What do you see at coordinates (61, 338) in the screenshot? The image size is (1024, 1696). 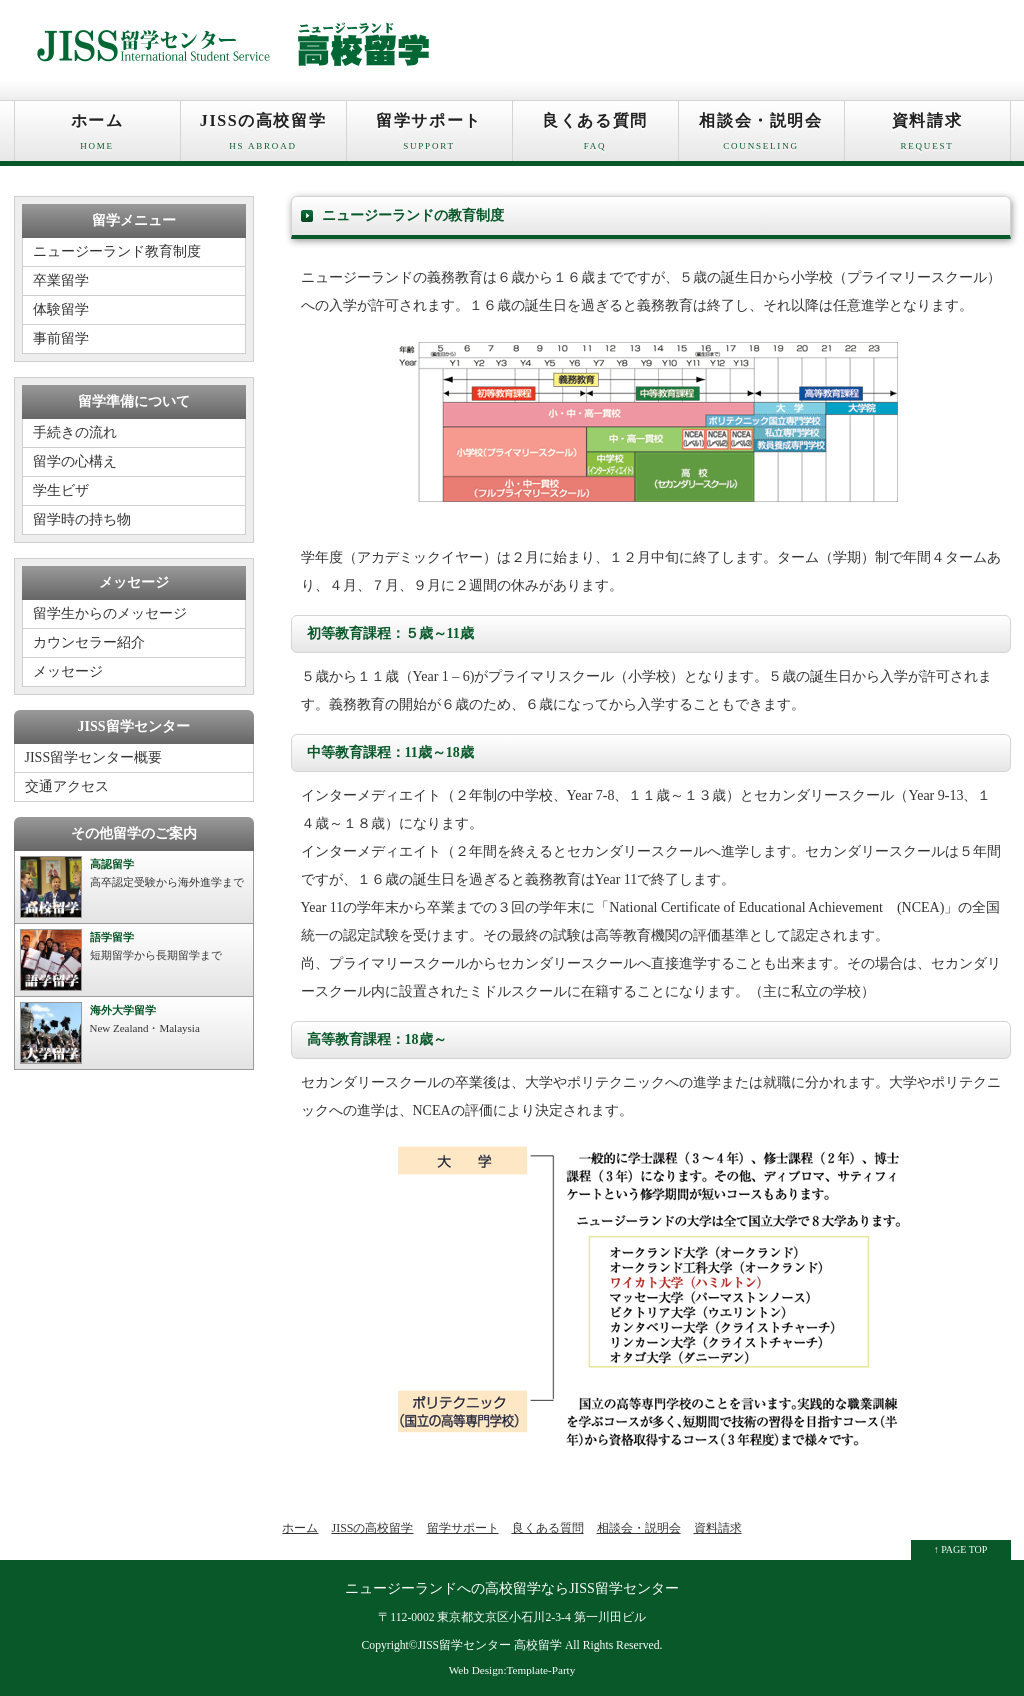 I see `事前留学` at bounding box center [61, 338].